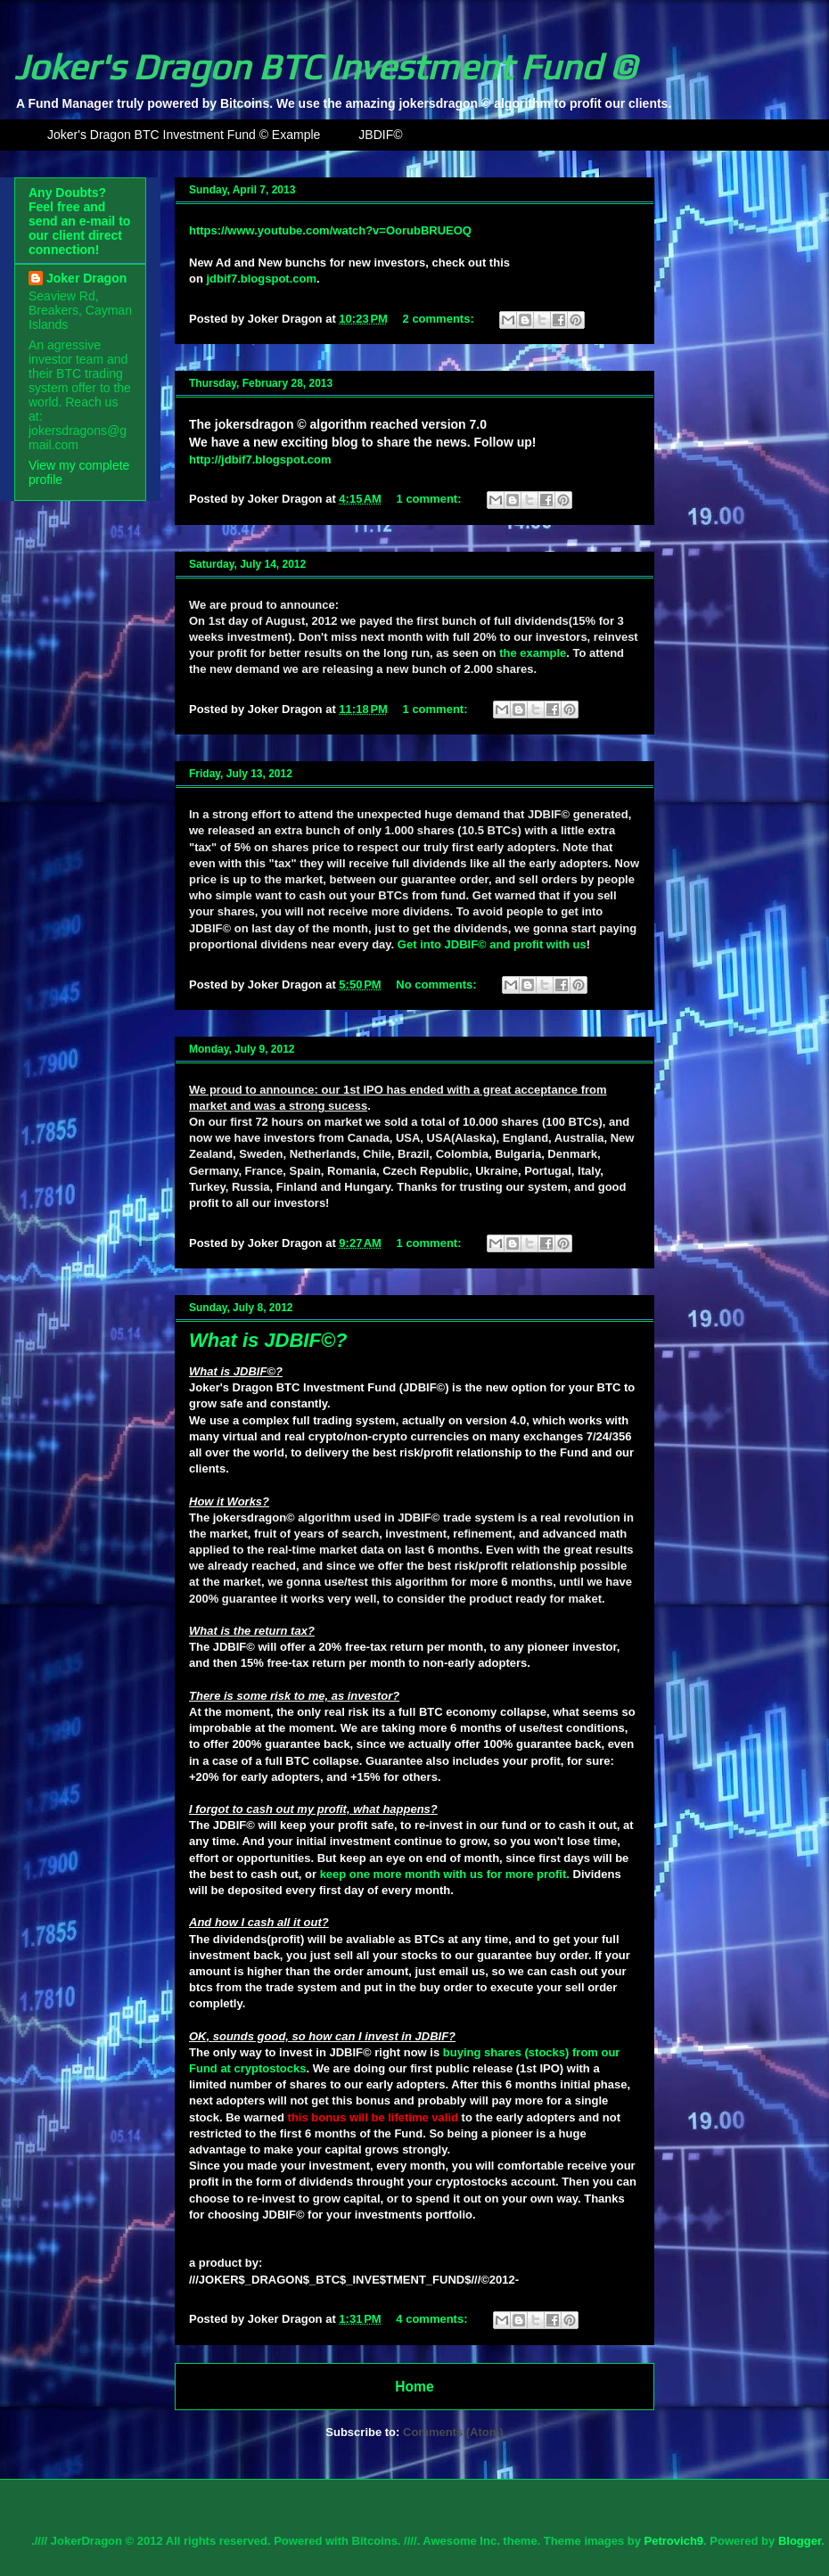 The width and height of the screenshot is (829, 2576). What do you see at coordinates (433, 2319) in the screenshot?
I see `4 comments:` at bounding box center [433, 2319].